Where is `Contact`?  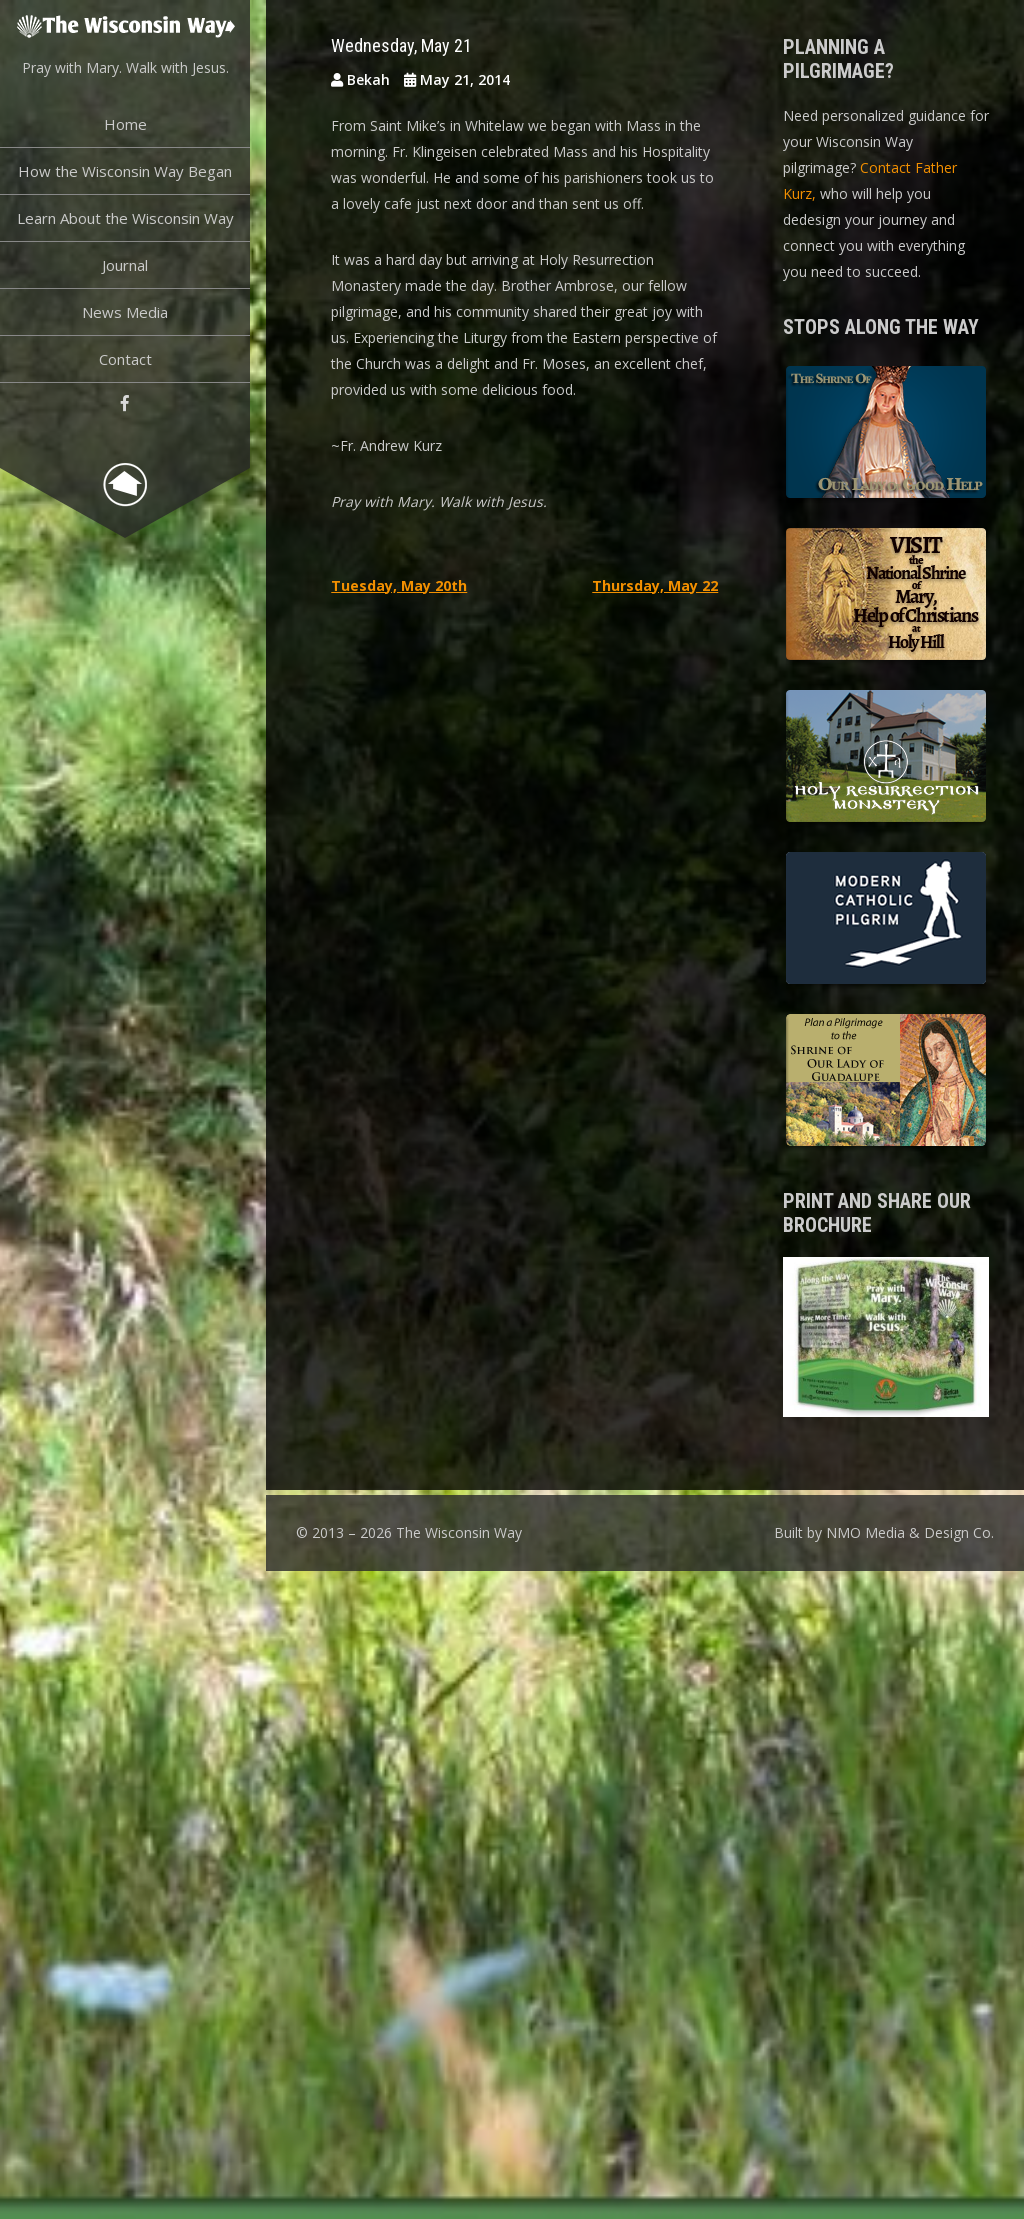
Contact is located at coordinates (125, 359).